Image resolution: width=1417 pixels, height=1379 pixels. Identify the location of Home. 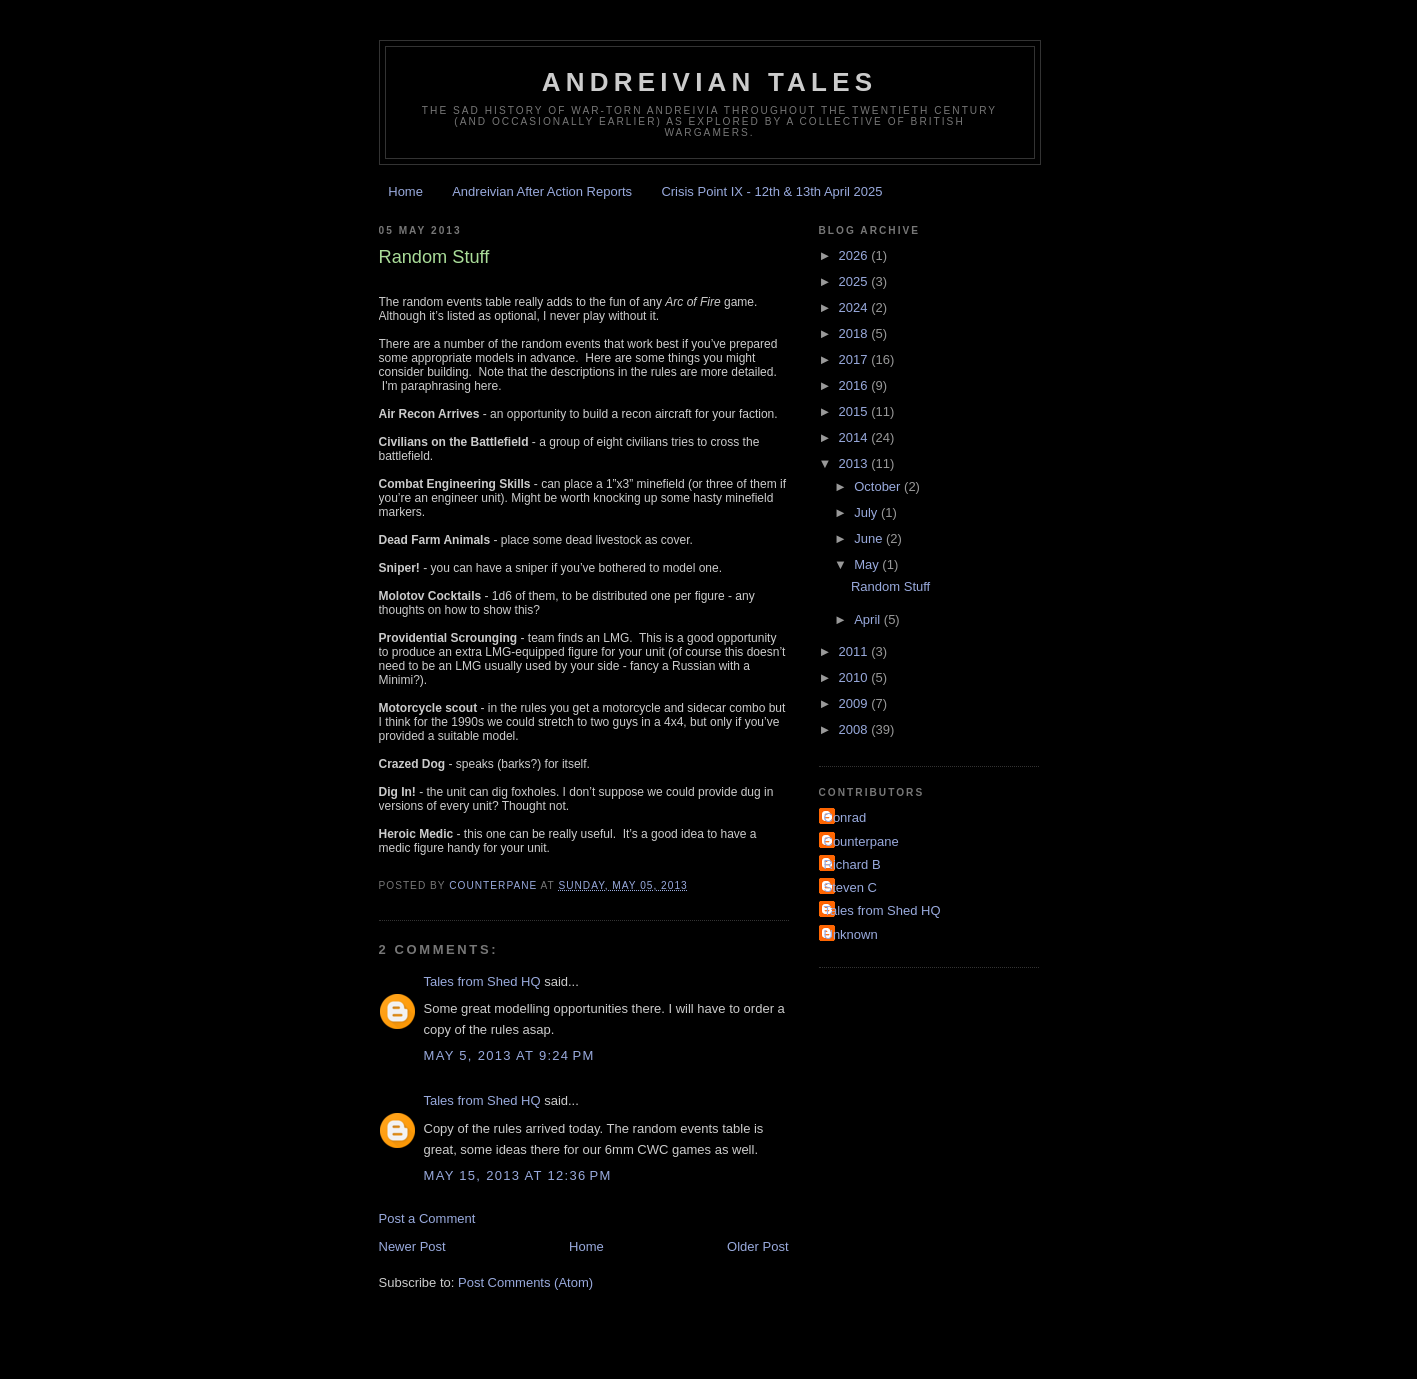
(405, 191).